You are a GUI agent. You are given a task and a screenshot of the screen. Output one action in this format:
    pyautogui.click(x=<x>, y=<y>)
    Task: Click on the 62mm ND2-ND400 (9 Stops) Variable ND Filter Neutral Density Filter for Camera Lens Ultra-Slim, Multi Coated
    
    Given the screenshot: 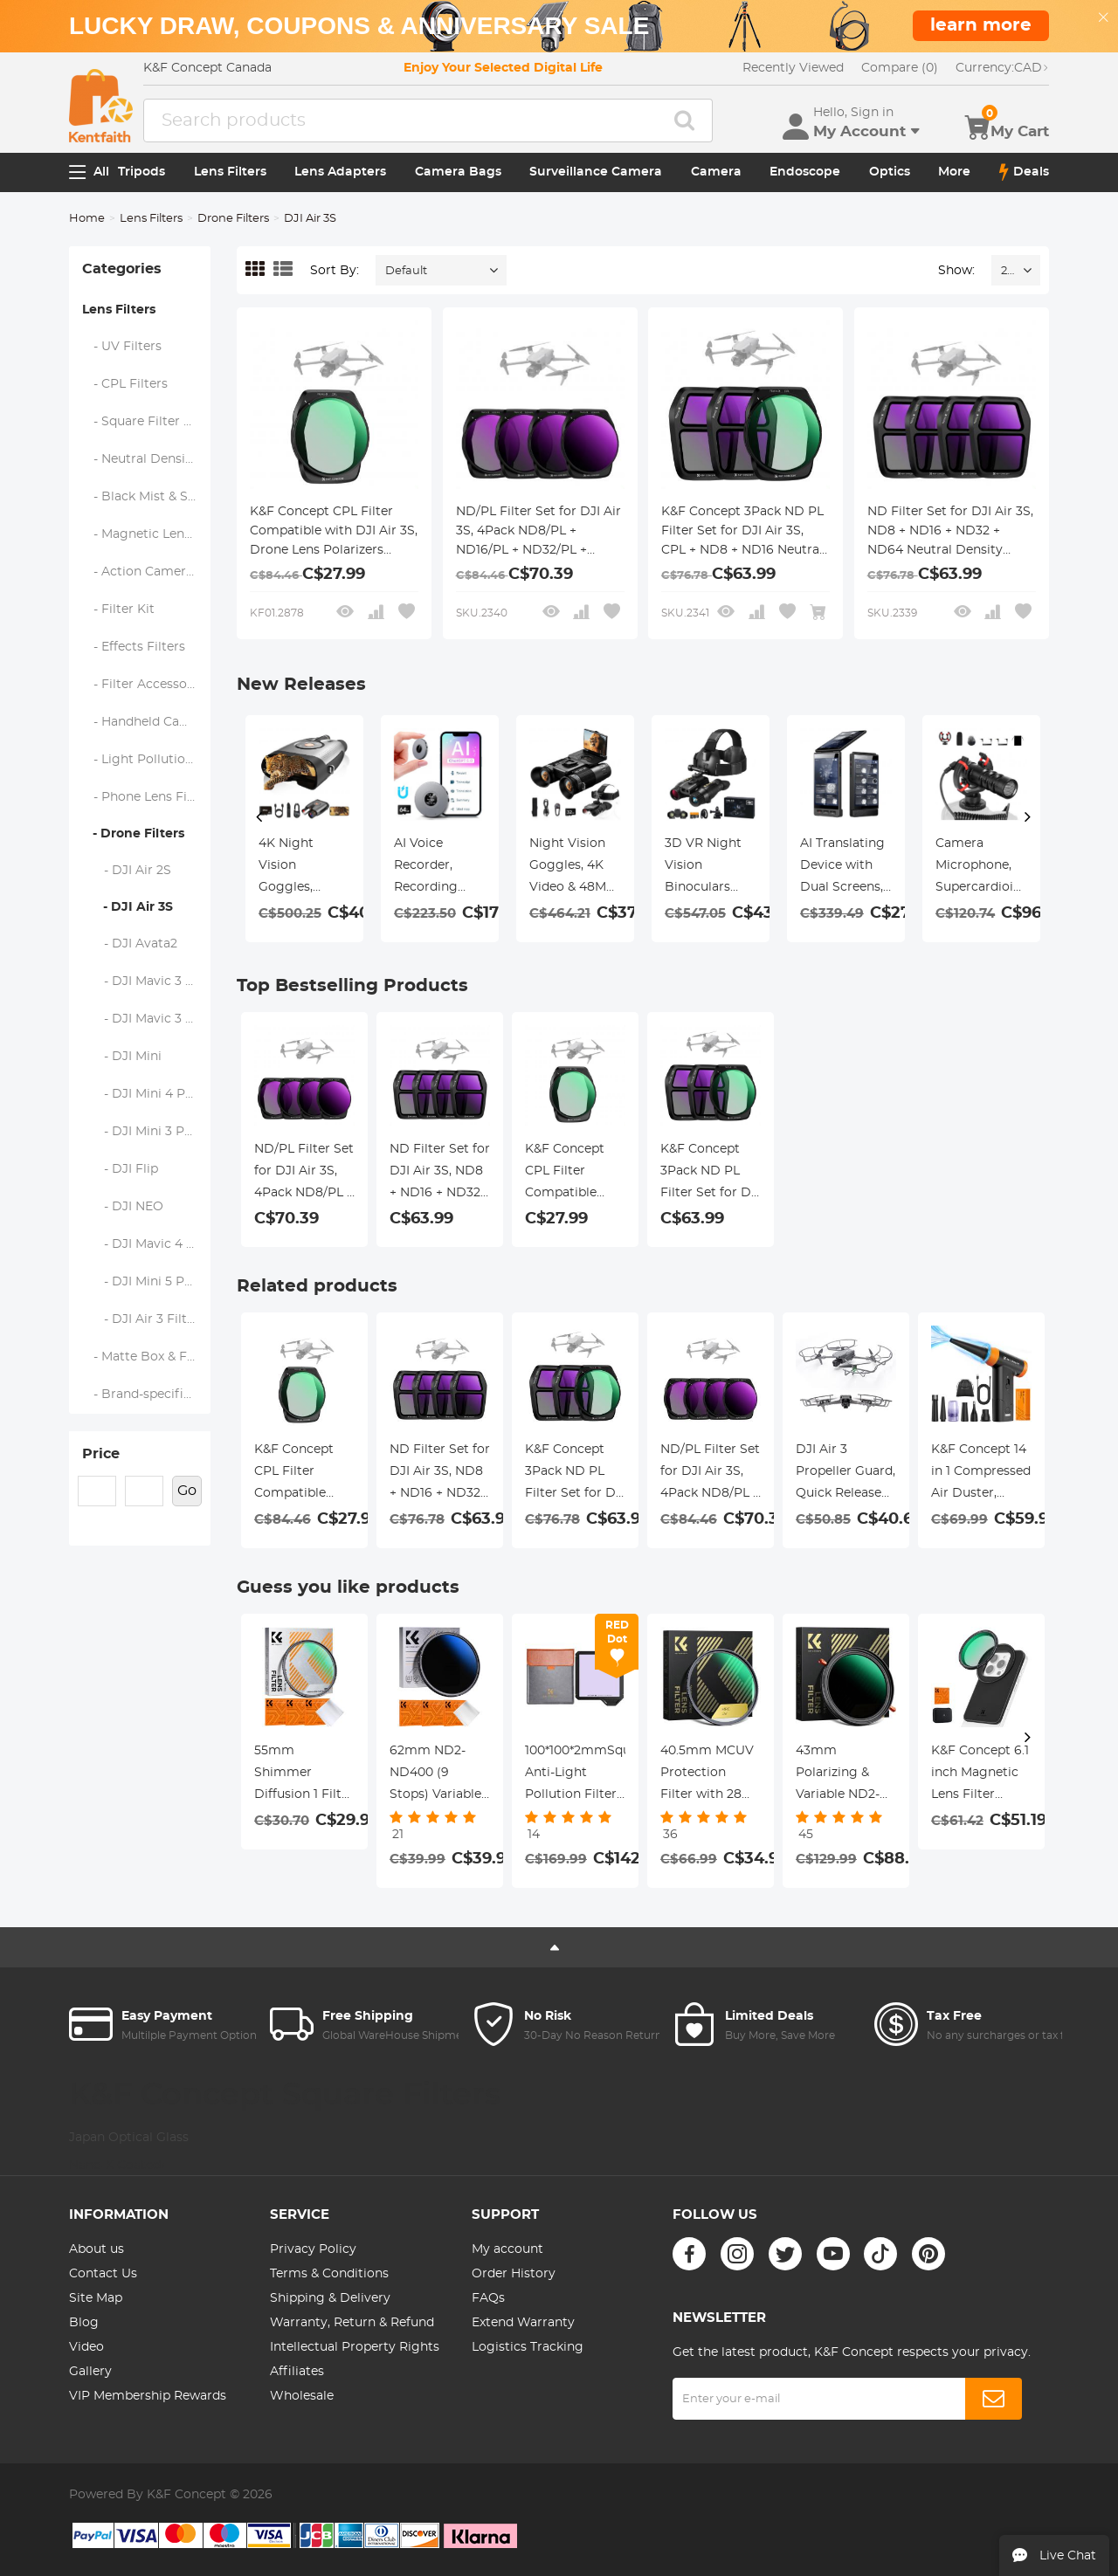 What is the action you would take?
    pyautogui.click(x=440, y=1775)
    